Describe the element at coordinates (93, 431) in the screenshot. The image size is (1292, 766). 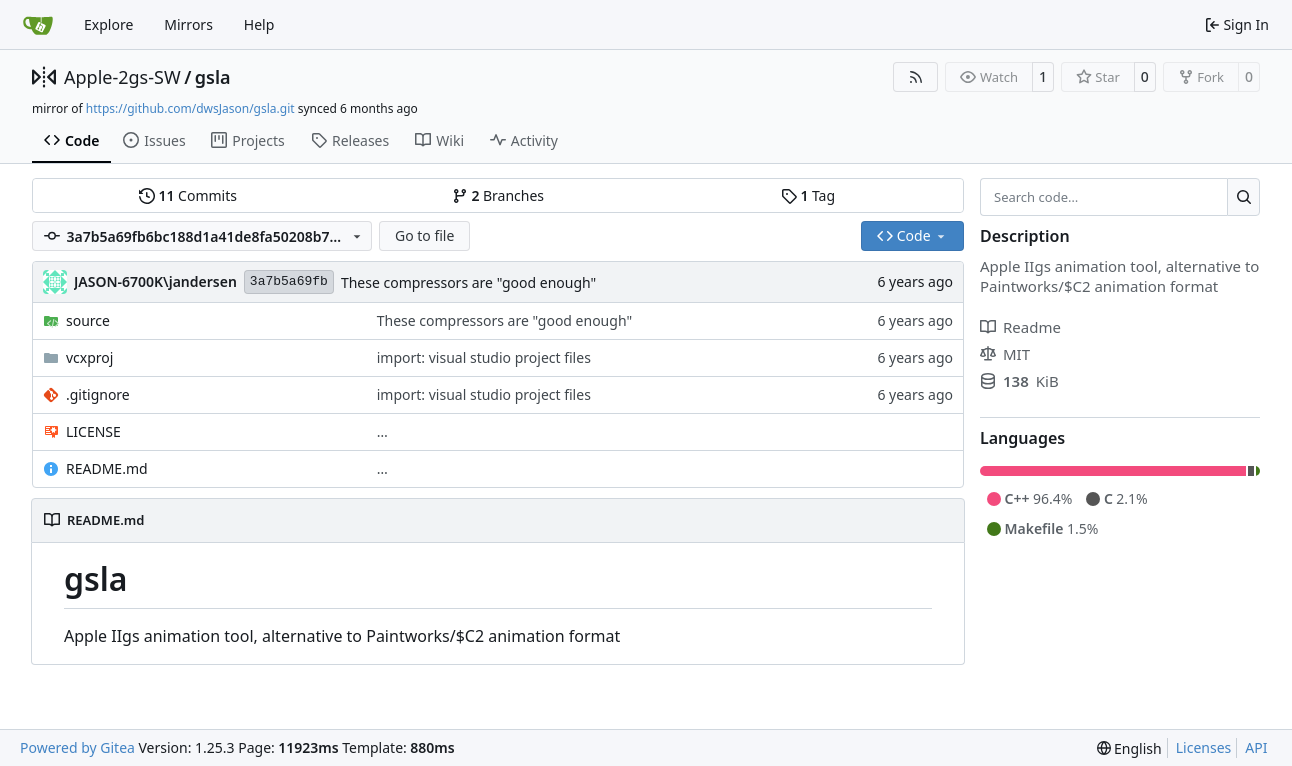
I see `LICENSE` at that location.